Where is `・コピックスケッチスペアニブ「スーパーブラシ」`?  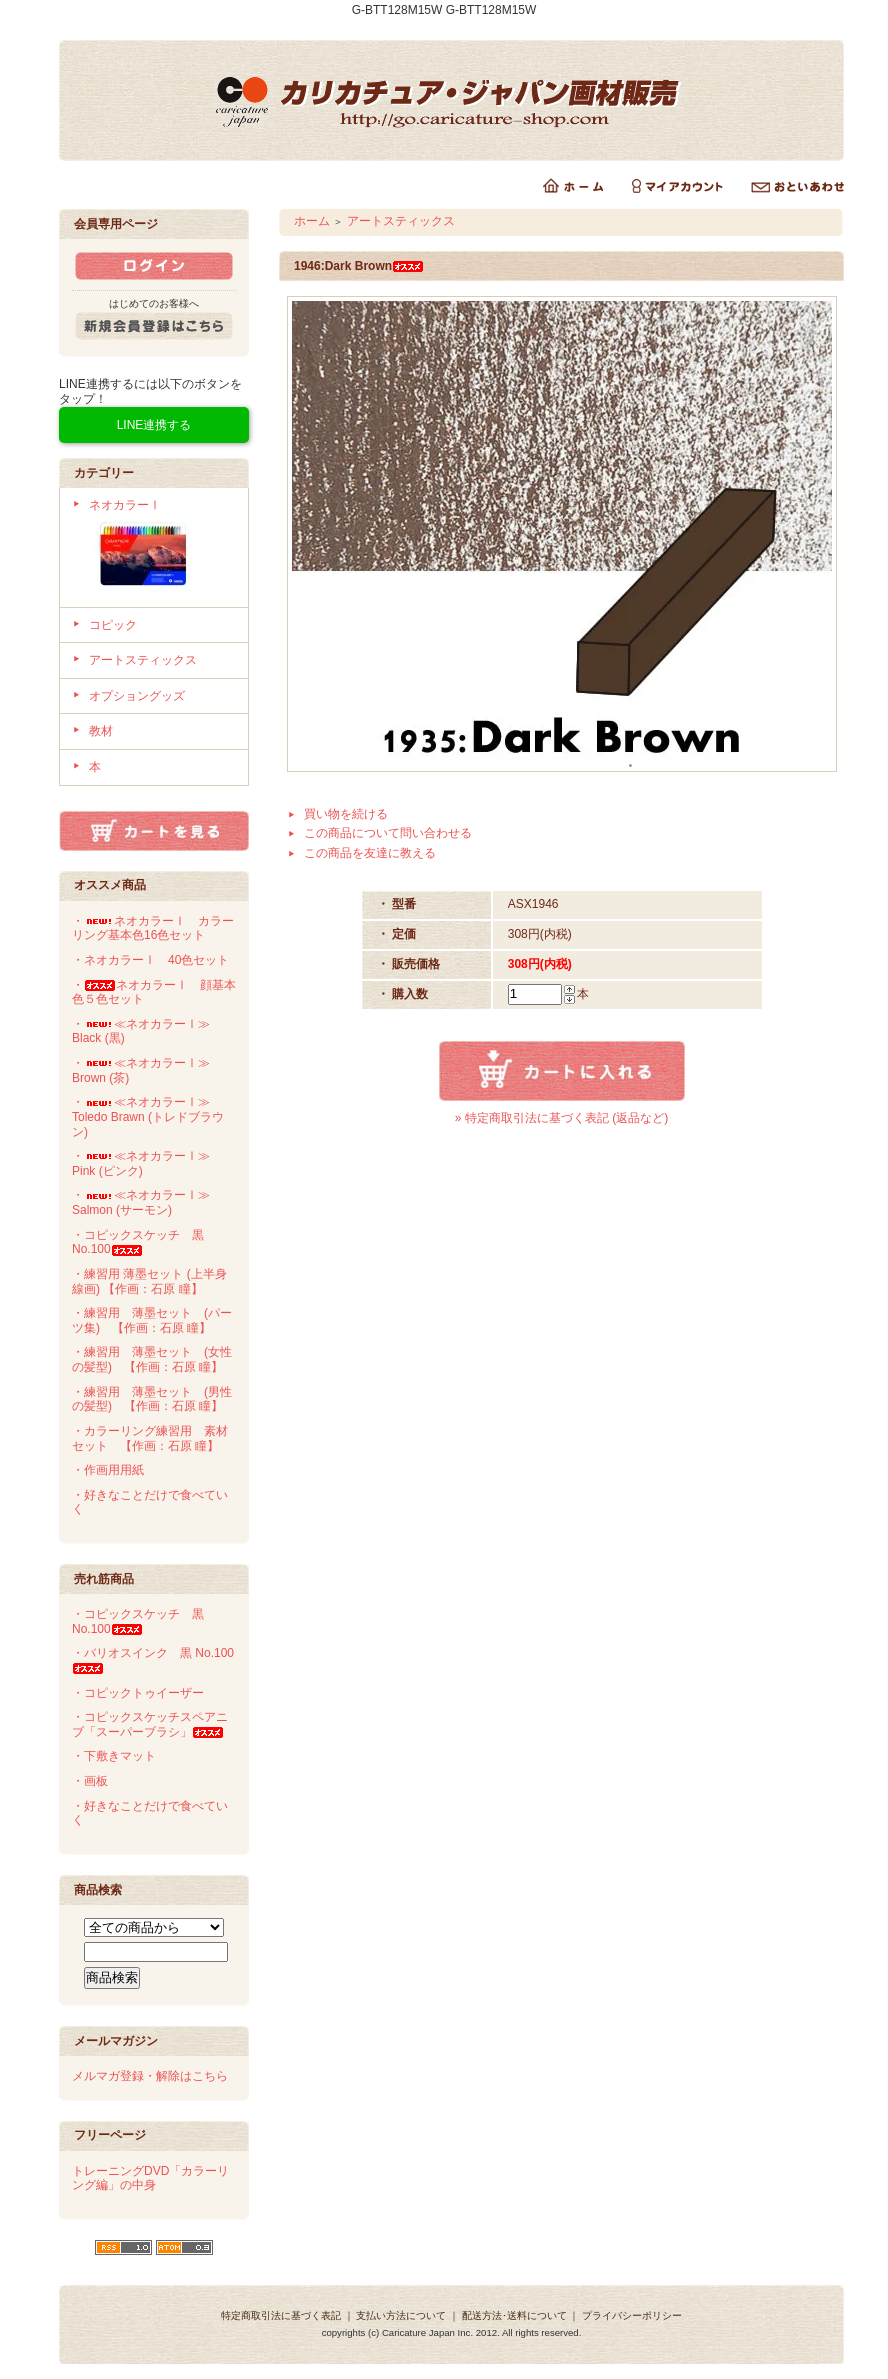
・コピックスケッチスペアニブ「スーパーブラシ」 is located at coordinates (150, 1724).